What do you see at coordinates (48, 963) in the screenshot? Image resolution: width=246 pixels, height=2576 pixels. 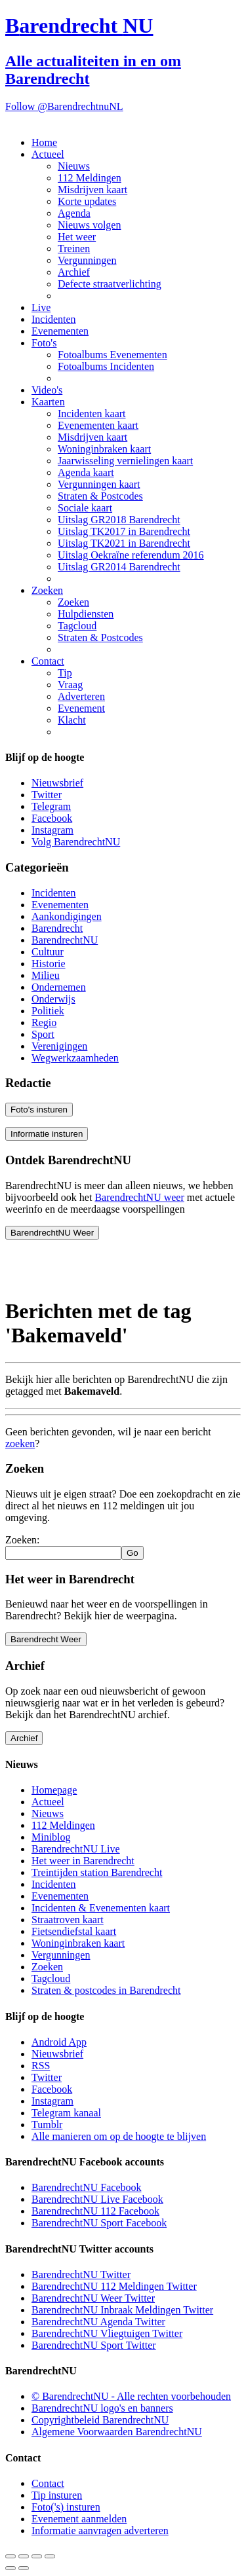 I see `Historie` at bounding box center [48, 963].